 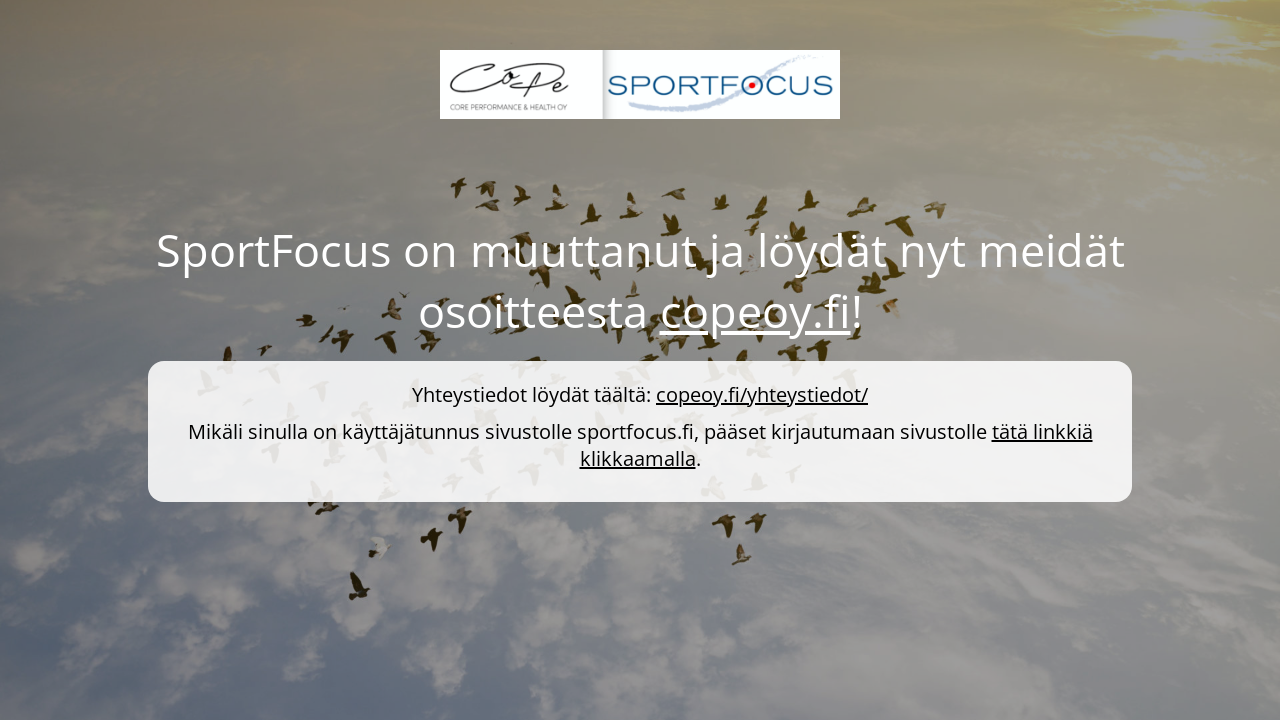 What do you see at coordinates (755, 310) in the screenshot?
I see `copeoy.fi` at bounding box center [755, 310].